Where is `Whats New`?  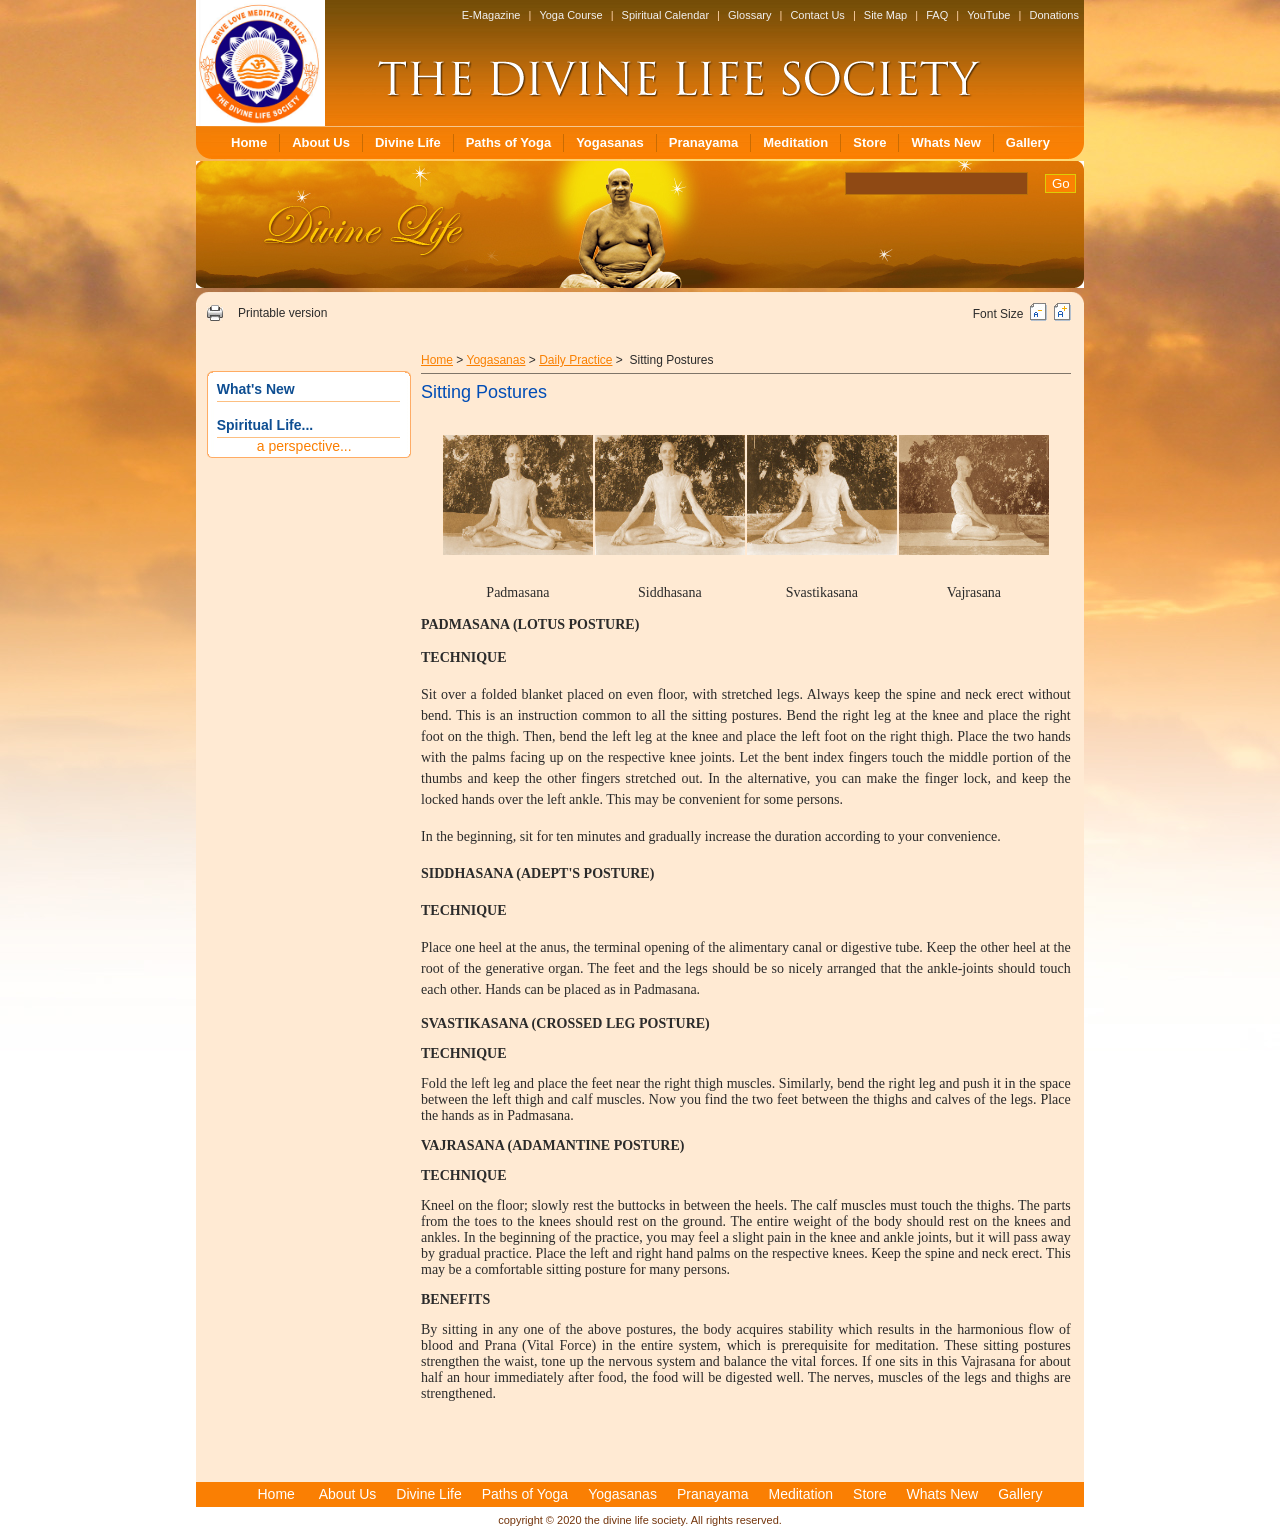
Whats New is located at coordinates (945, 142).